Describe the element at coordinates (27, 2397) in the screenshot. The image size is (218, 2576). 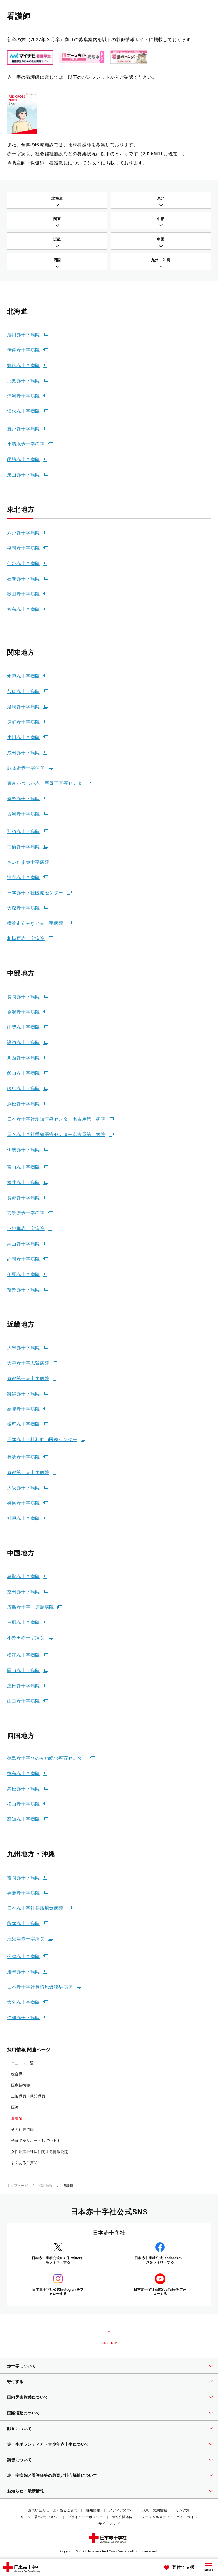
I see `国内災害救護について` at that location.